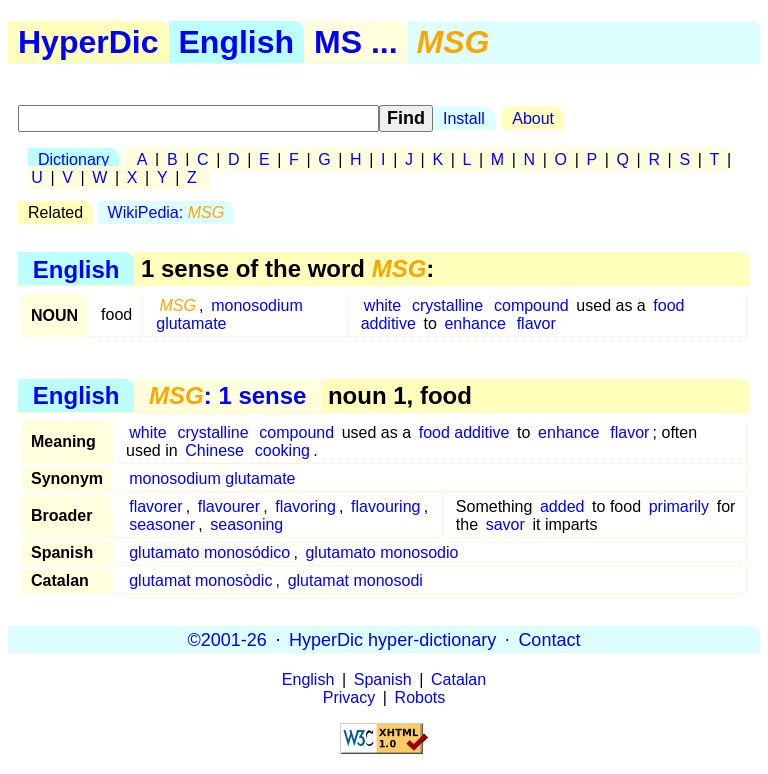  Describe the element at coordinates (355, 580) in the screenshot. I see `glutamat monosodi` at that location.